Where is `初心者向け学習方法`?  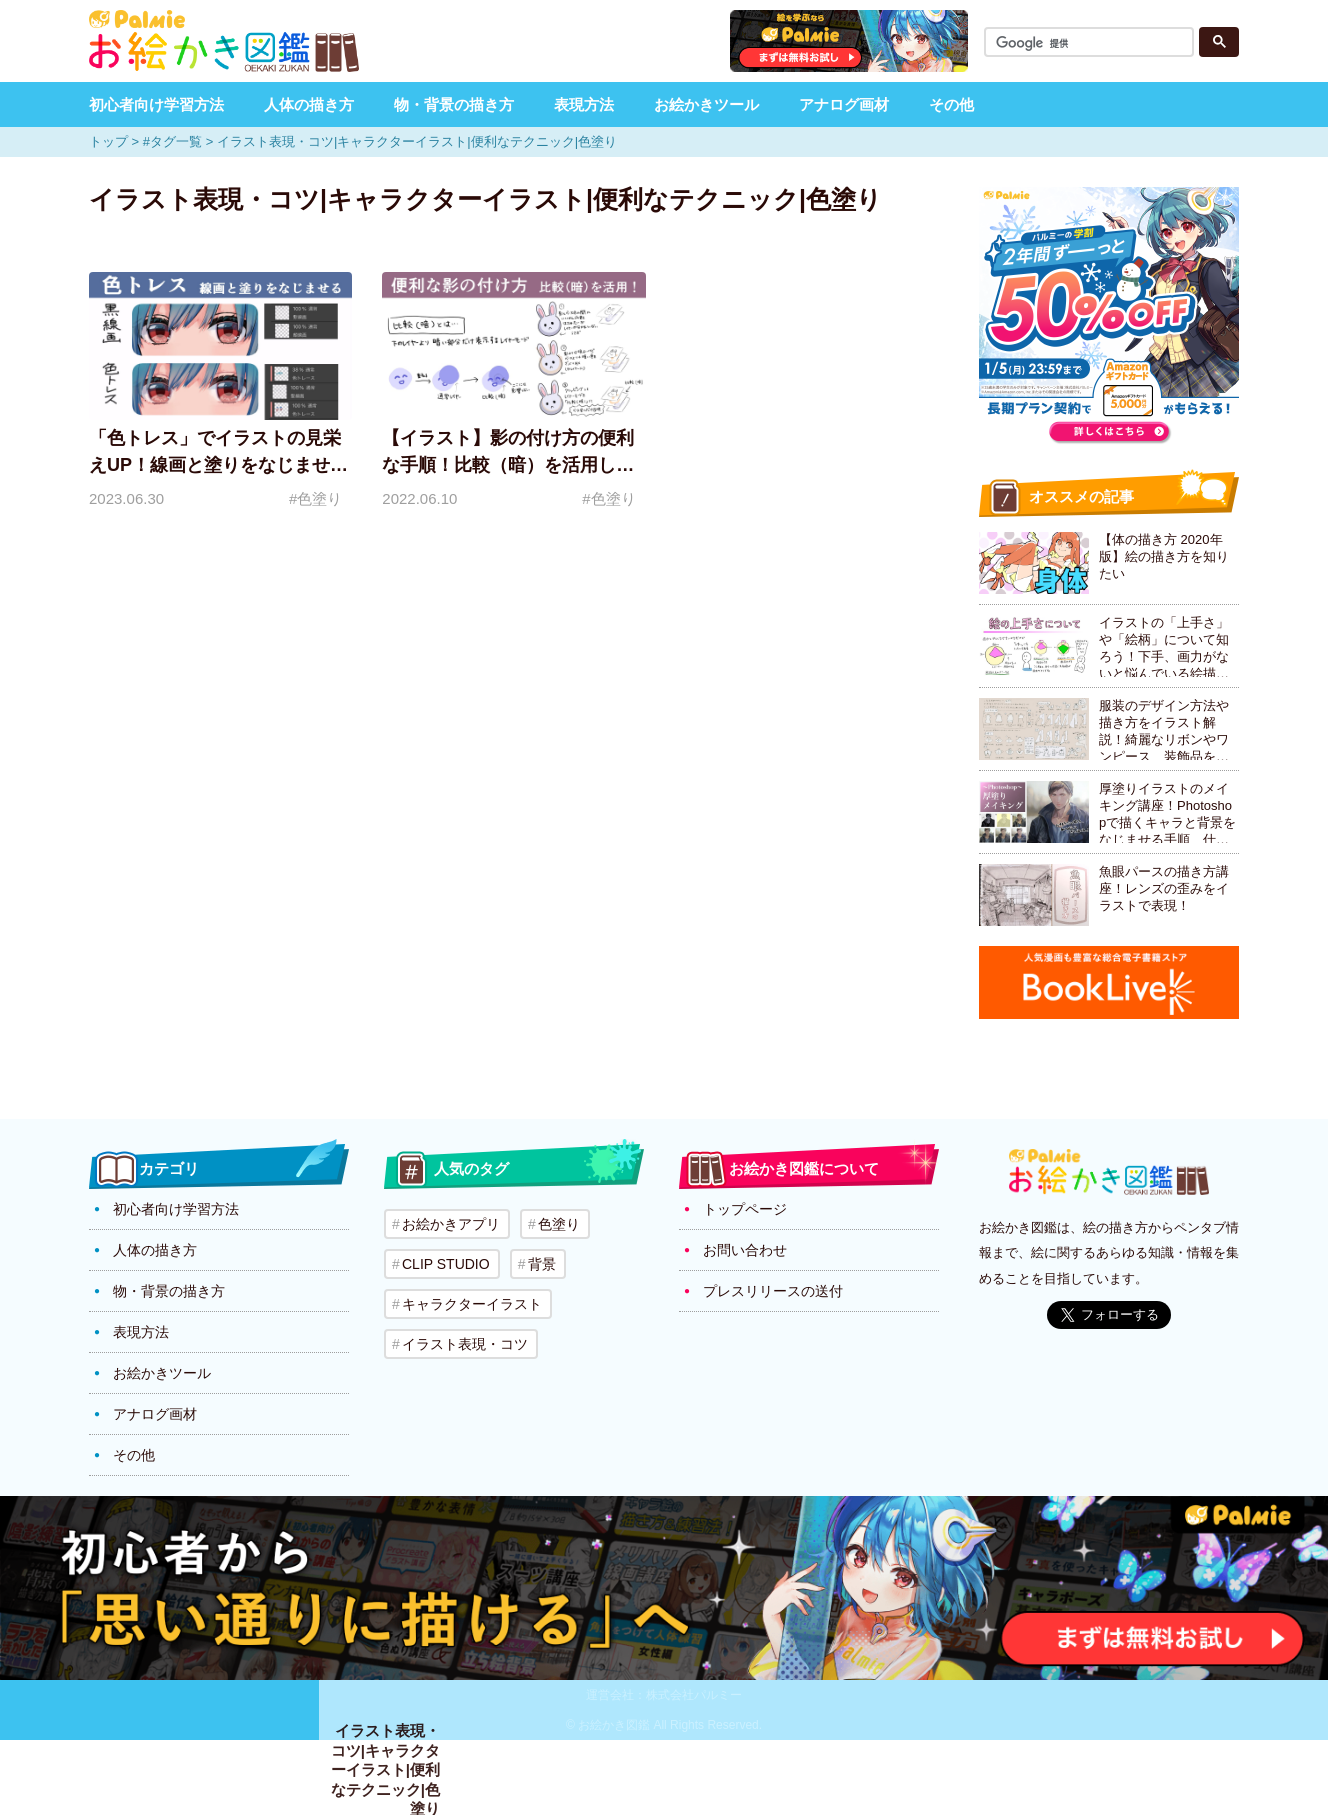 初心者向け学習方法 is located at coordinates (156, 104).